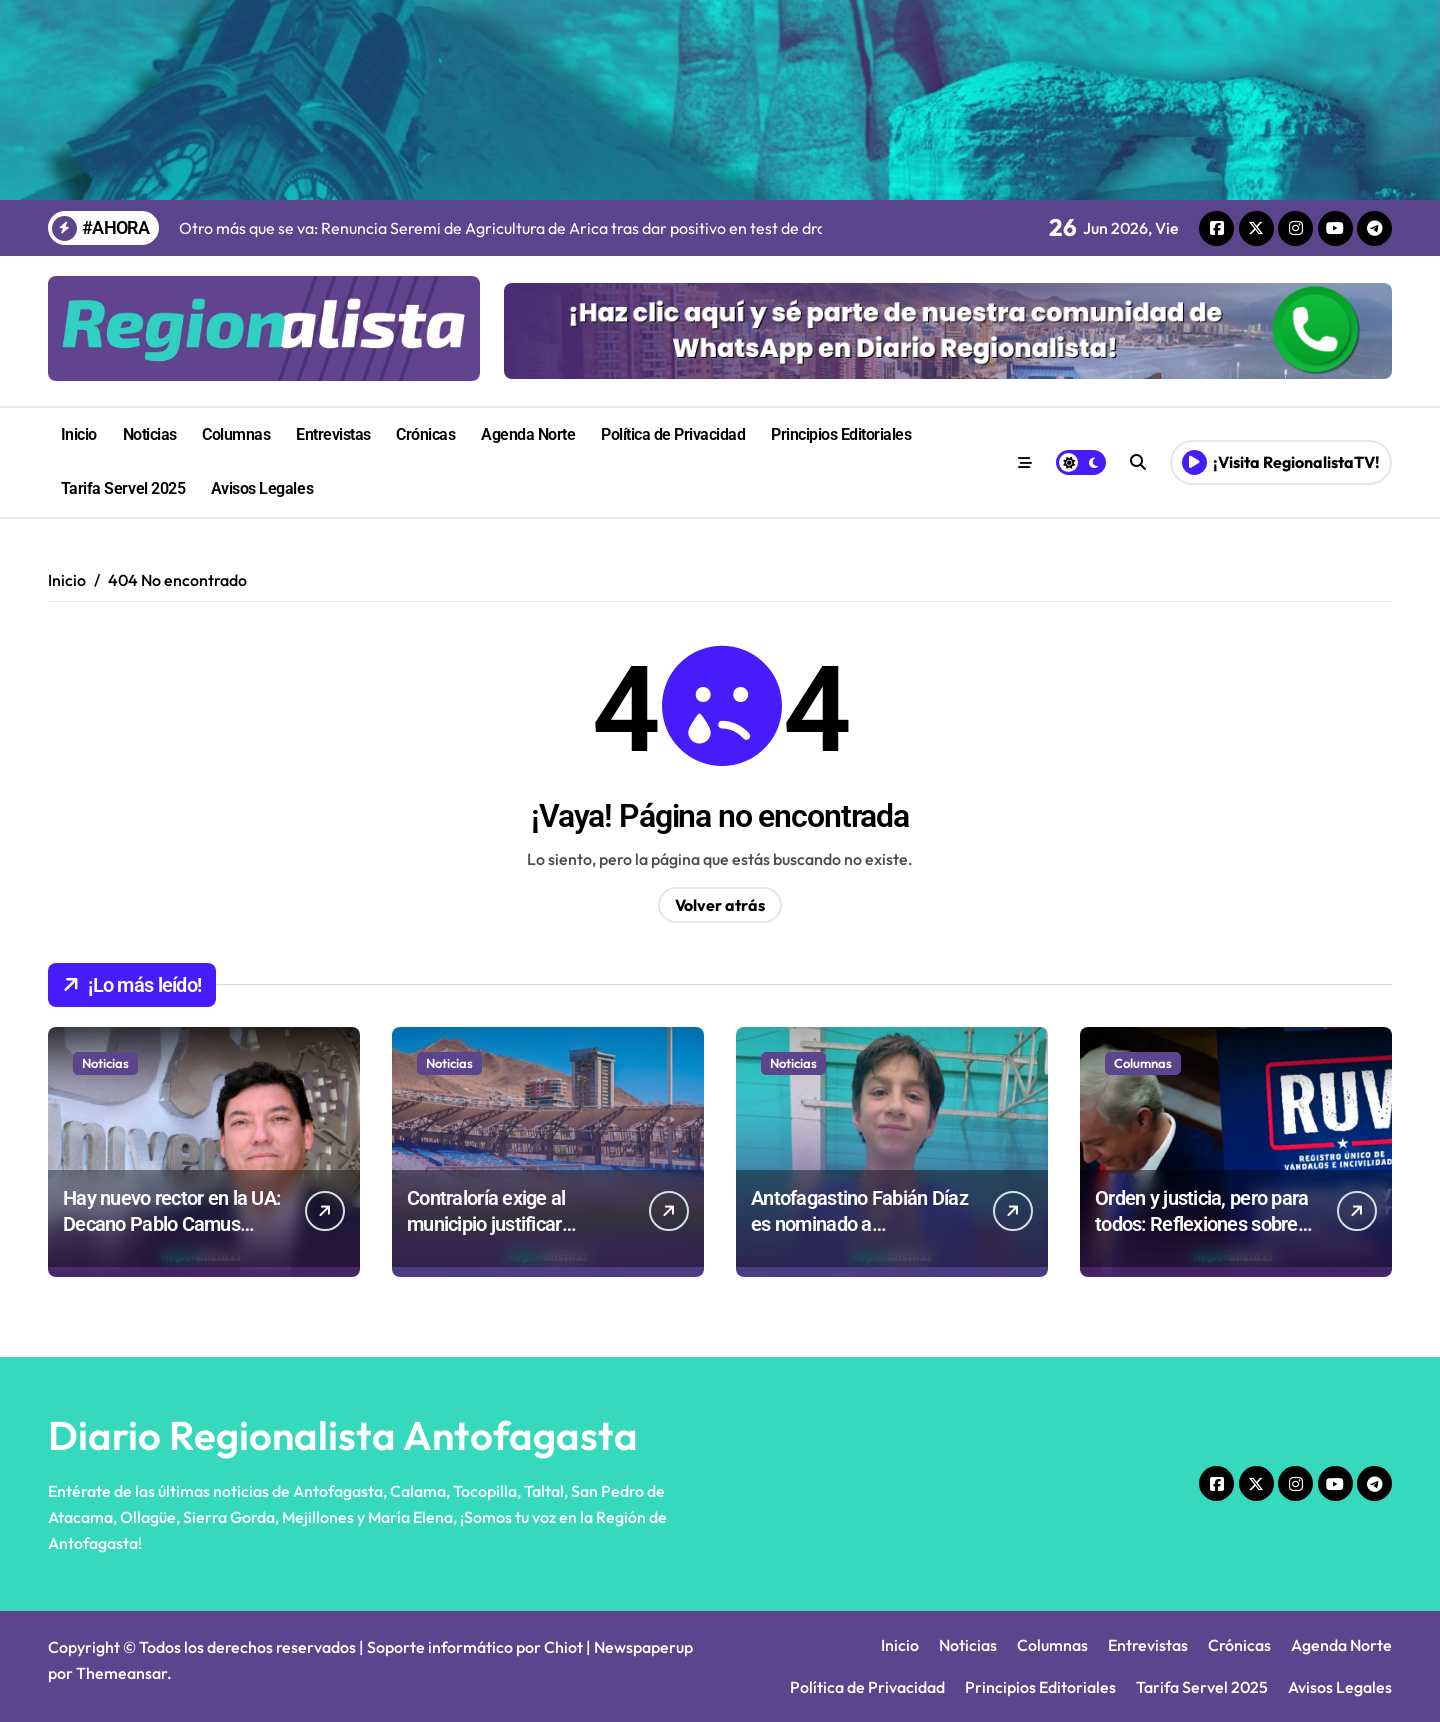 This screenshot has width=1440, height=1722. I want to click on Diario Regionalista Antofagasta, so click(343, 1435).